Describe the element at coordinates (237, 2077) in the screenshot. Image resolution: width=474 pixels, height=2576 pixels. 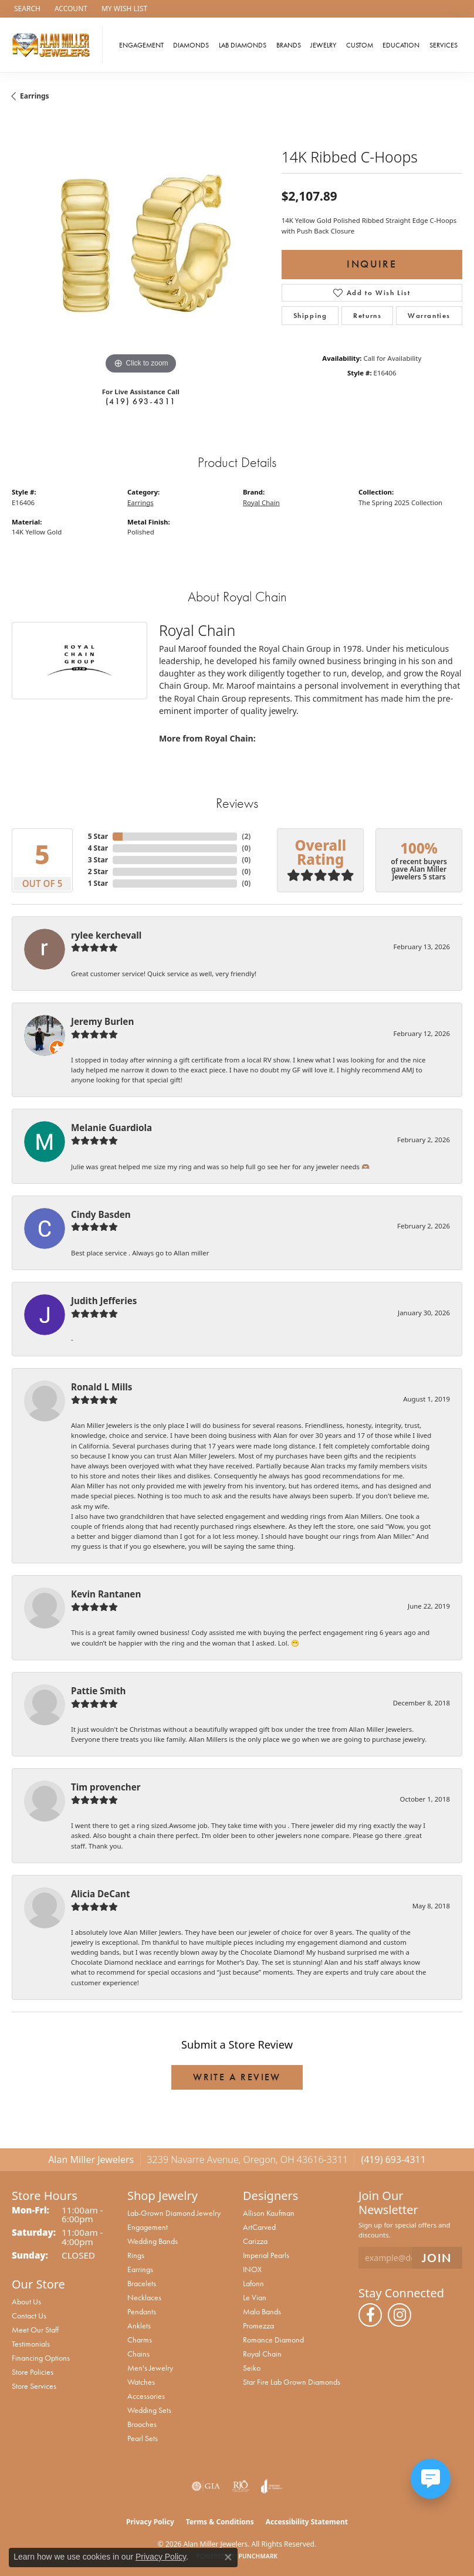
I see `Write a Review` at that location.